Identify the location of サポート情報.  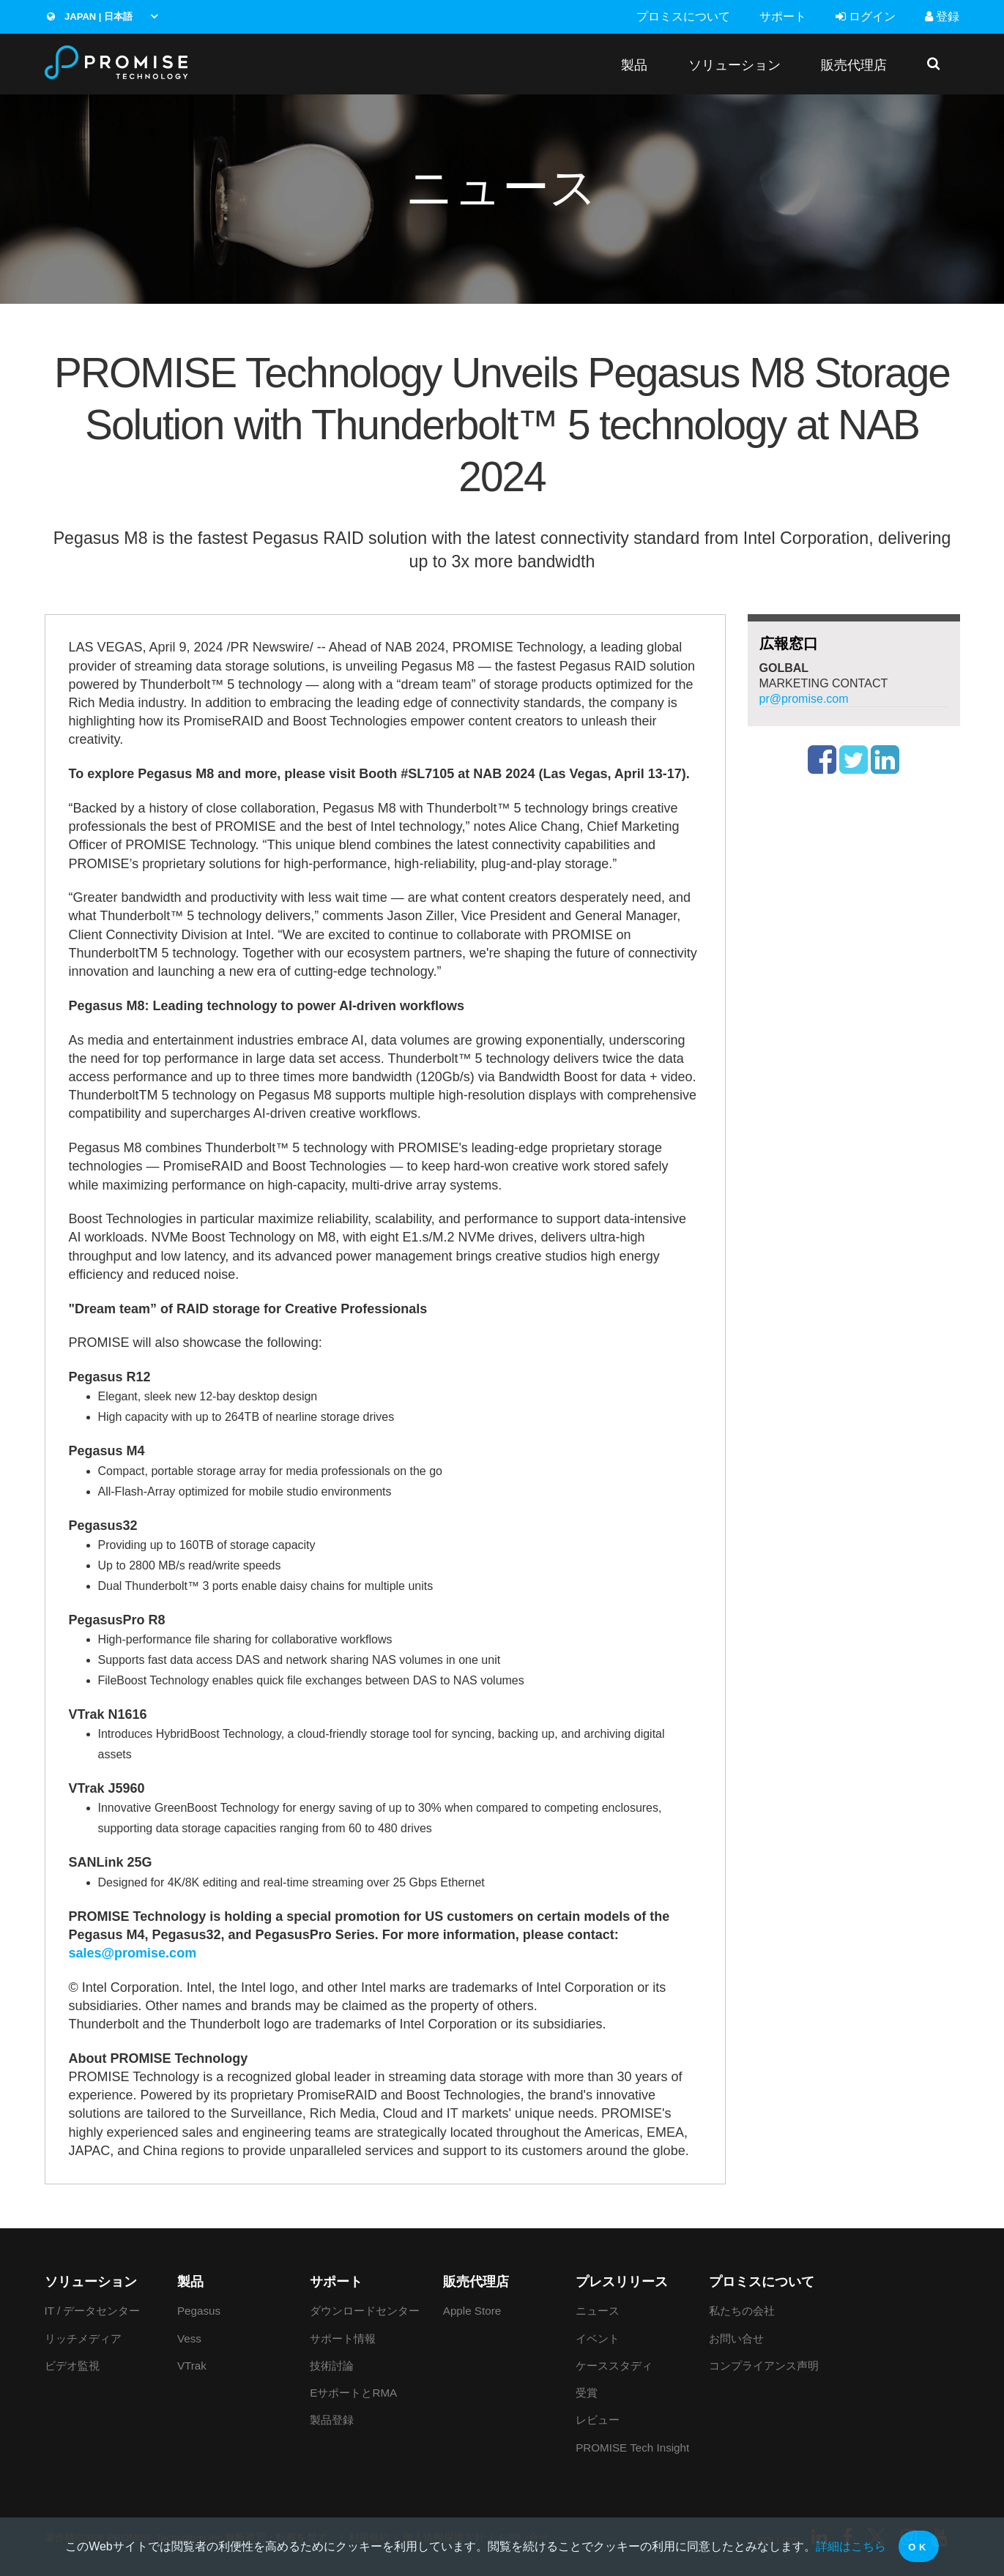
(343, 2338).